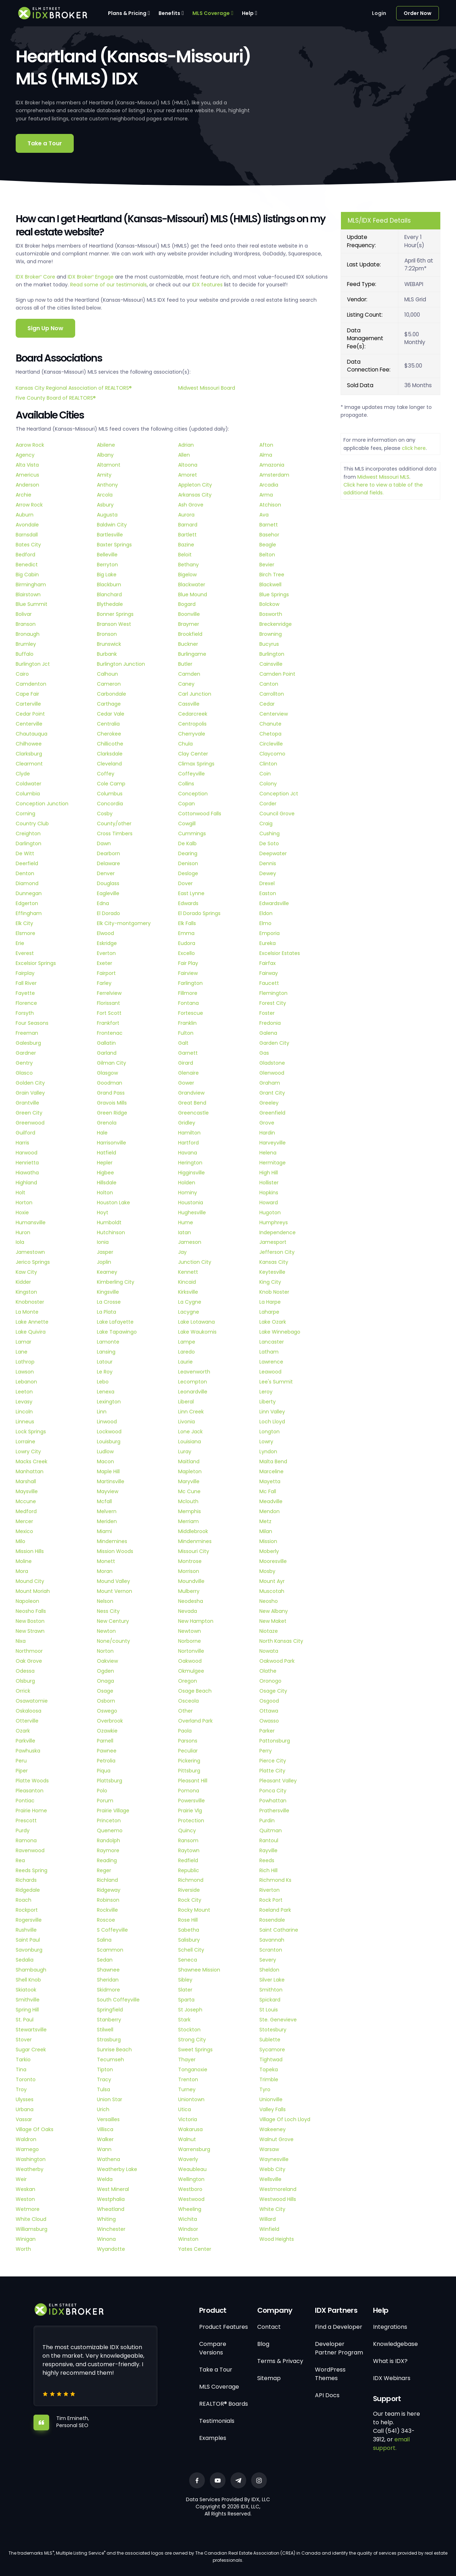 The height and width of the screenshot is (2576, 456). I want to click on Mission, so click(268, 1541).